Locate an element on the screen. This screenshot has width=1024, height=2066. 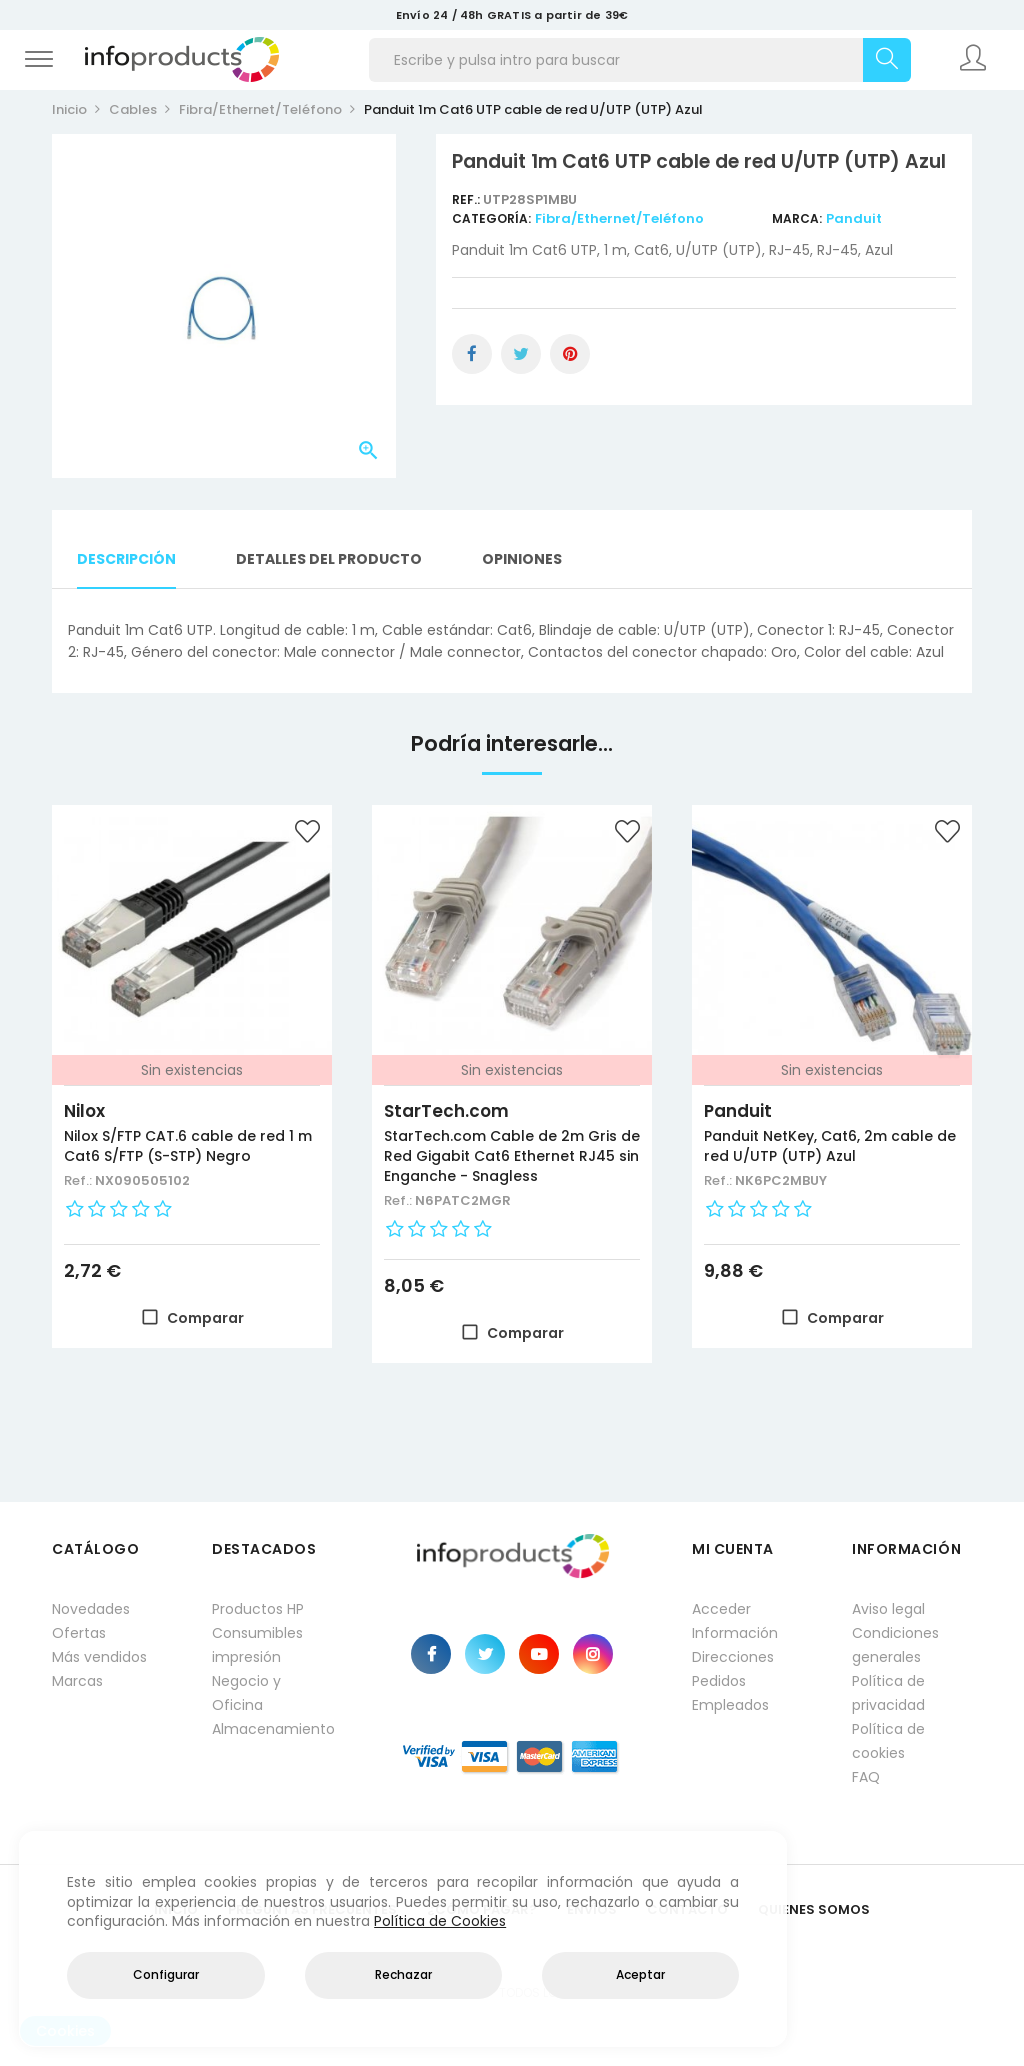
Negocio y Oficina is located at coordinates (246, 1693).